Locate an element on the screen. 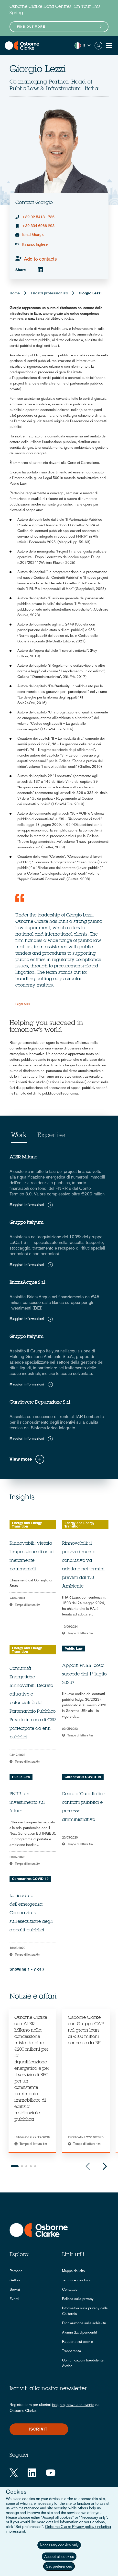 Image resolution: width=118 pixels, height=2576 pixels. Iscriviti is located at coordinates (39, 2429).